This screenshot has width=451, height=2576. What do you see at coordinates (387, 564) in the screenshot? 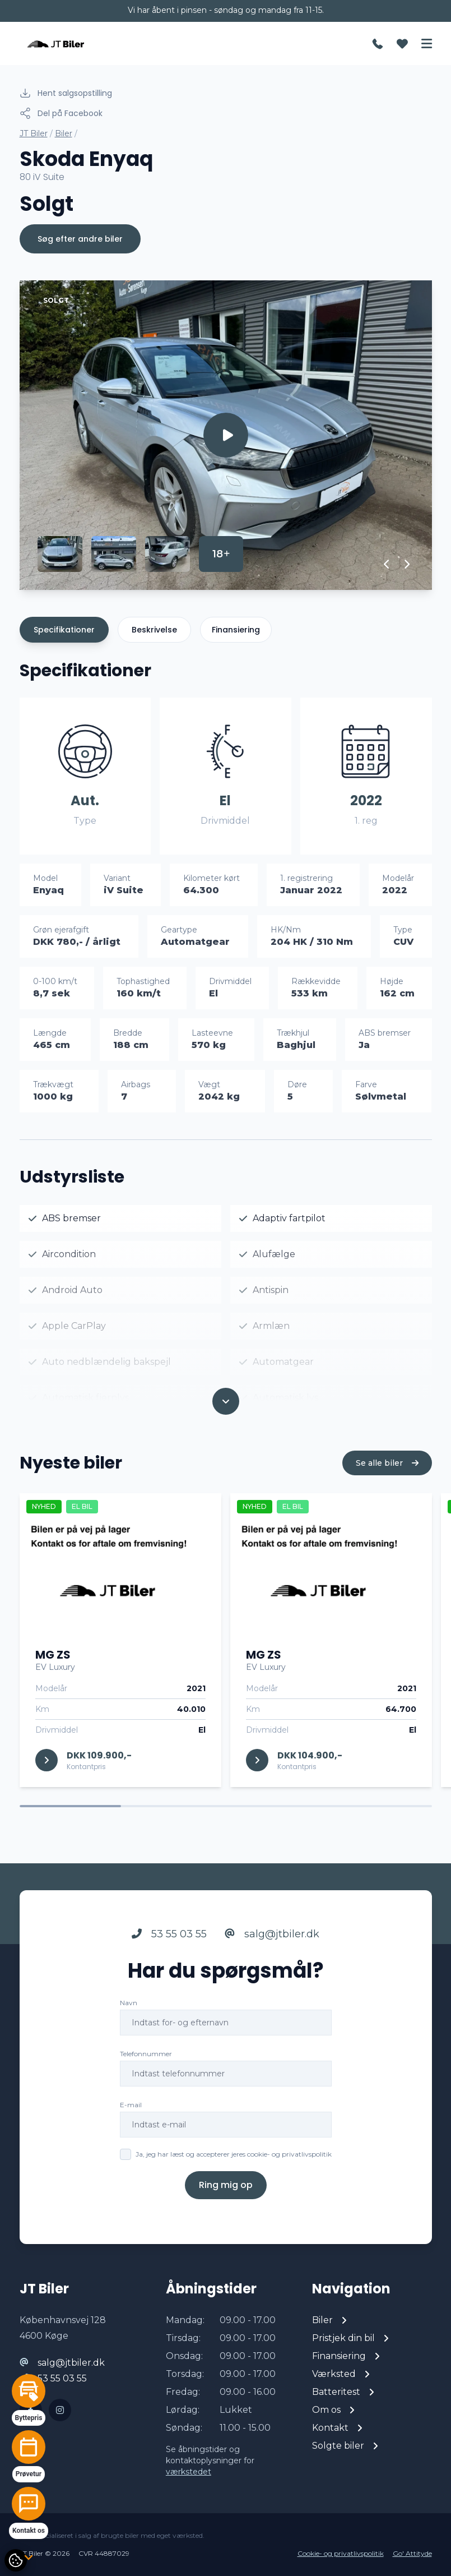
I see `[button]` at bounding box center [387, 564].